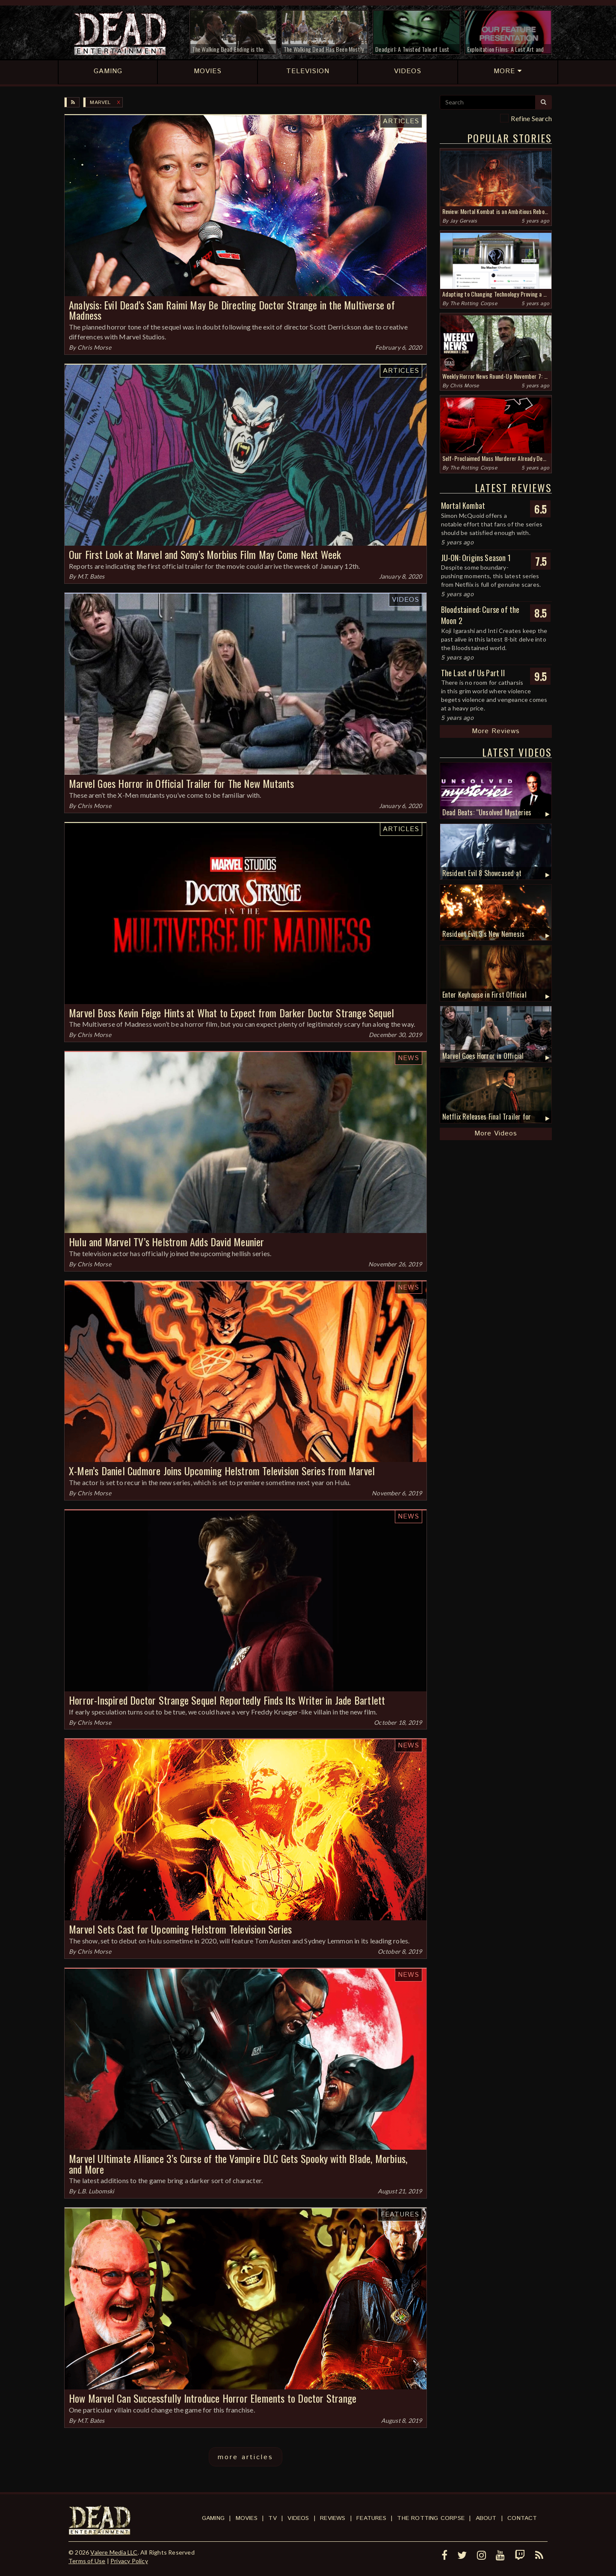 The width and height of the screenshot is (616, 2576). What do you see at coordinates (91, 576) in the screenshot?
I see `M.T. Bates` at bounding box center [91, 576].